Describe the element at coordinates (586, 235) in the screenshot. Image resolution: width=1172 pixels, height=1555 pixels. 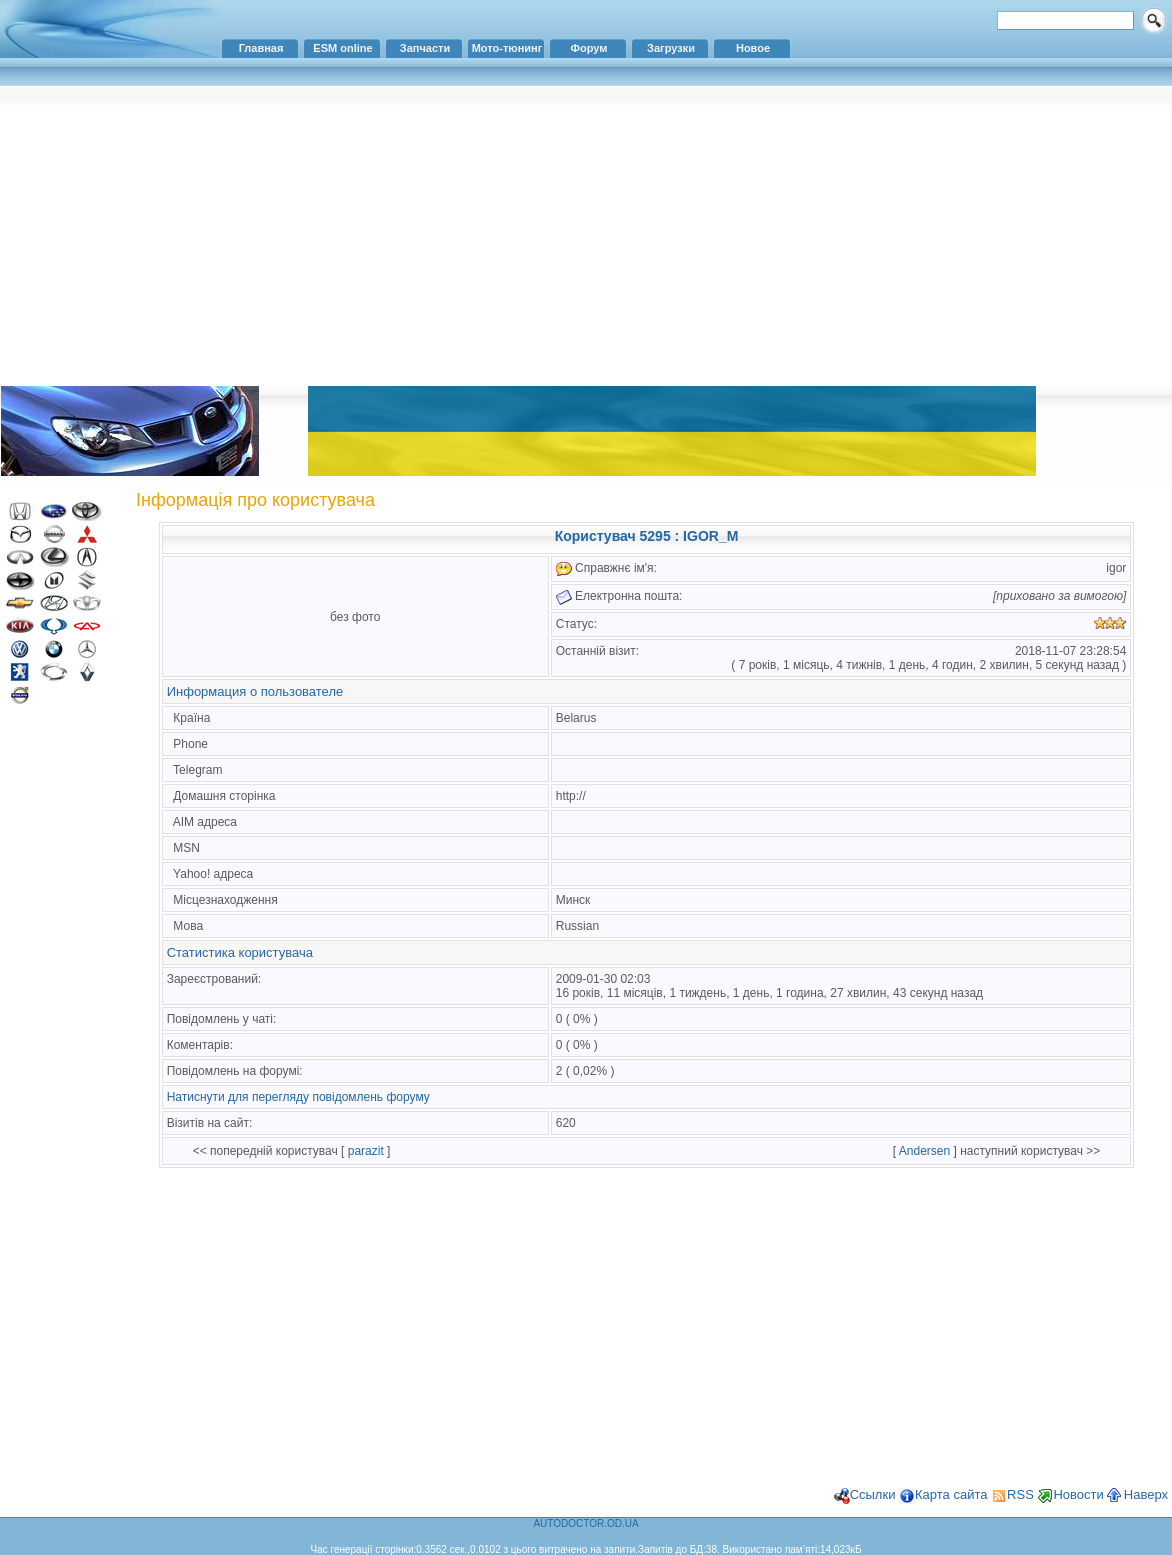
I see `[Advertisement]` at that location.